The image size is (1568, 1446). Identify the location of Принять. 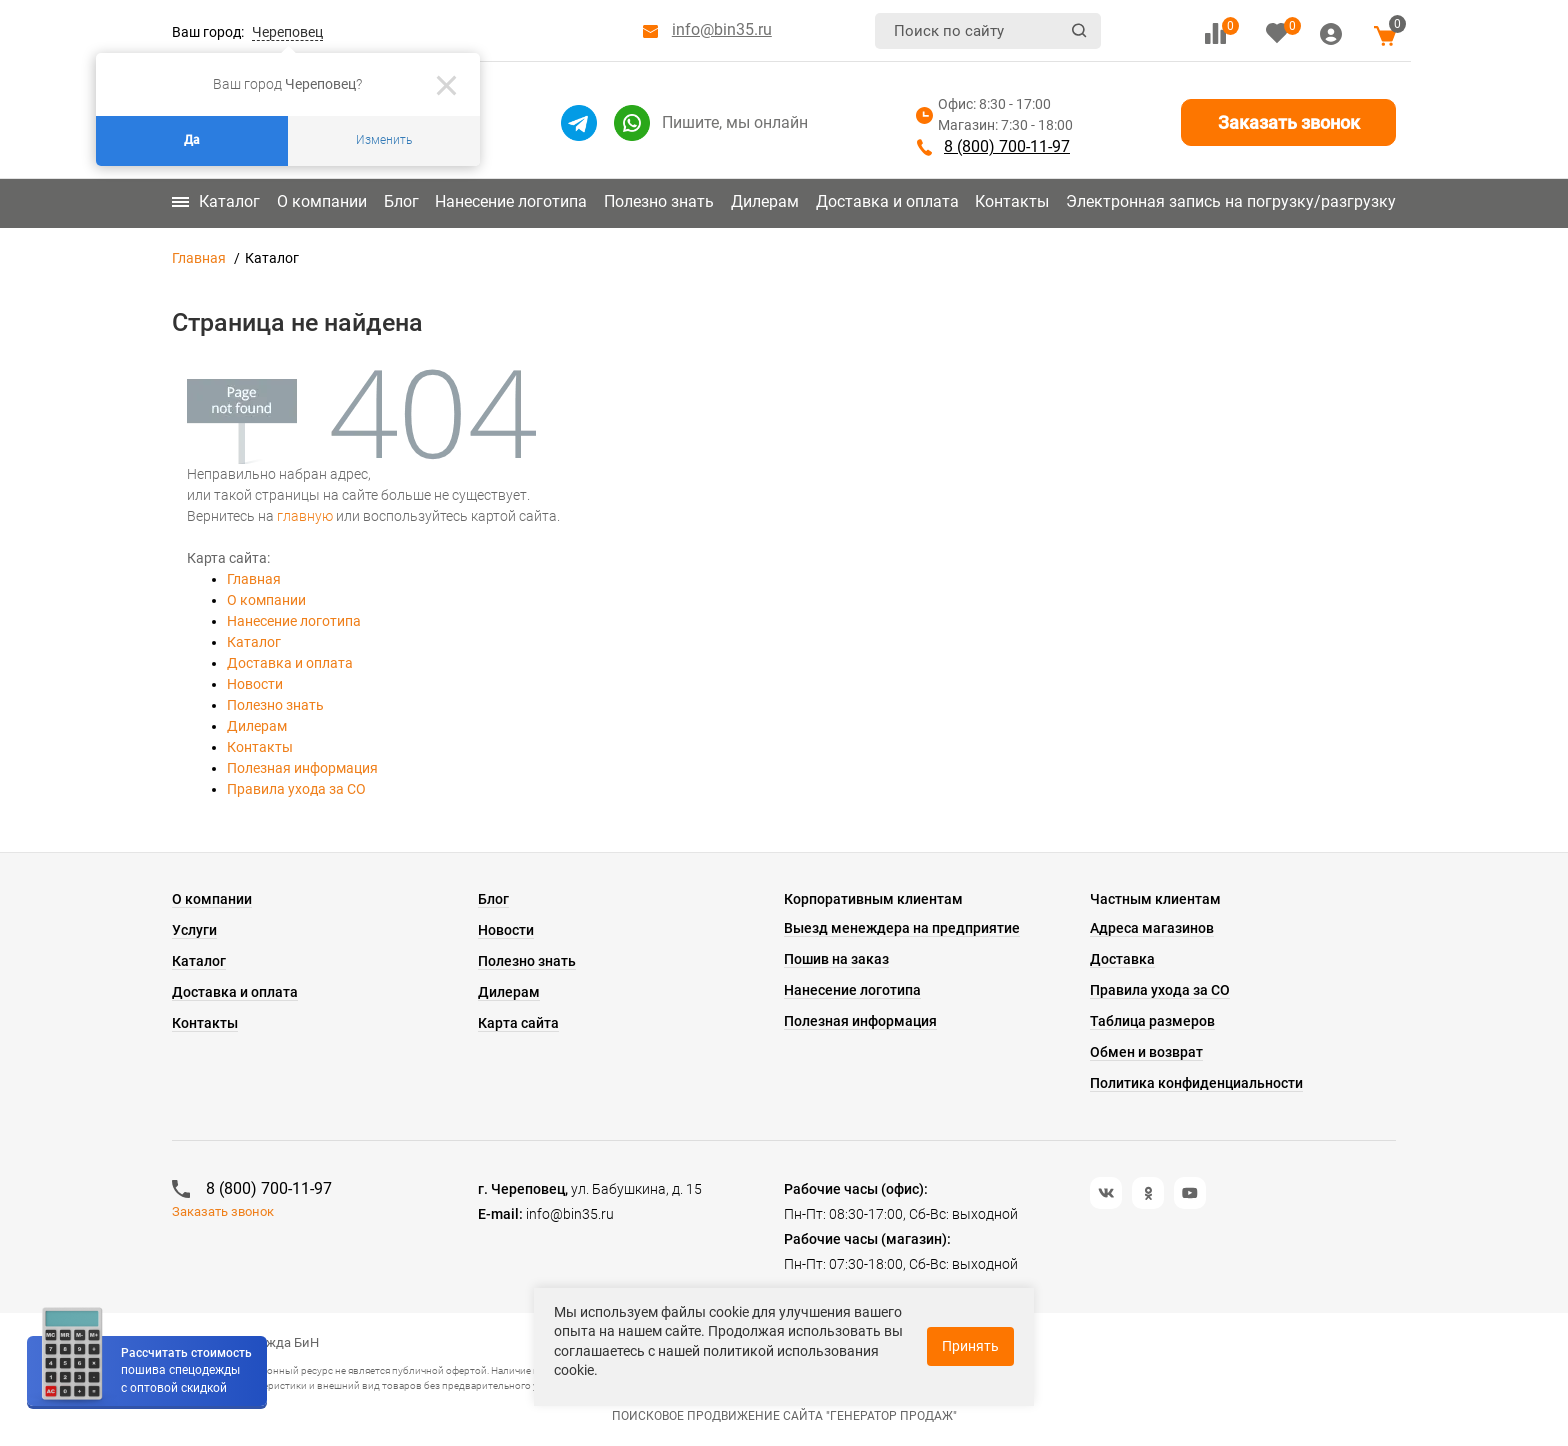
(970, 1346).